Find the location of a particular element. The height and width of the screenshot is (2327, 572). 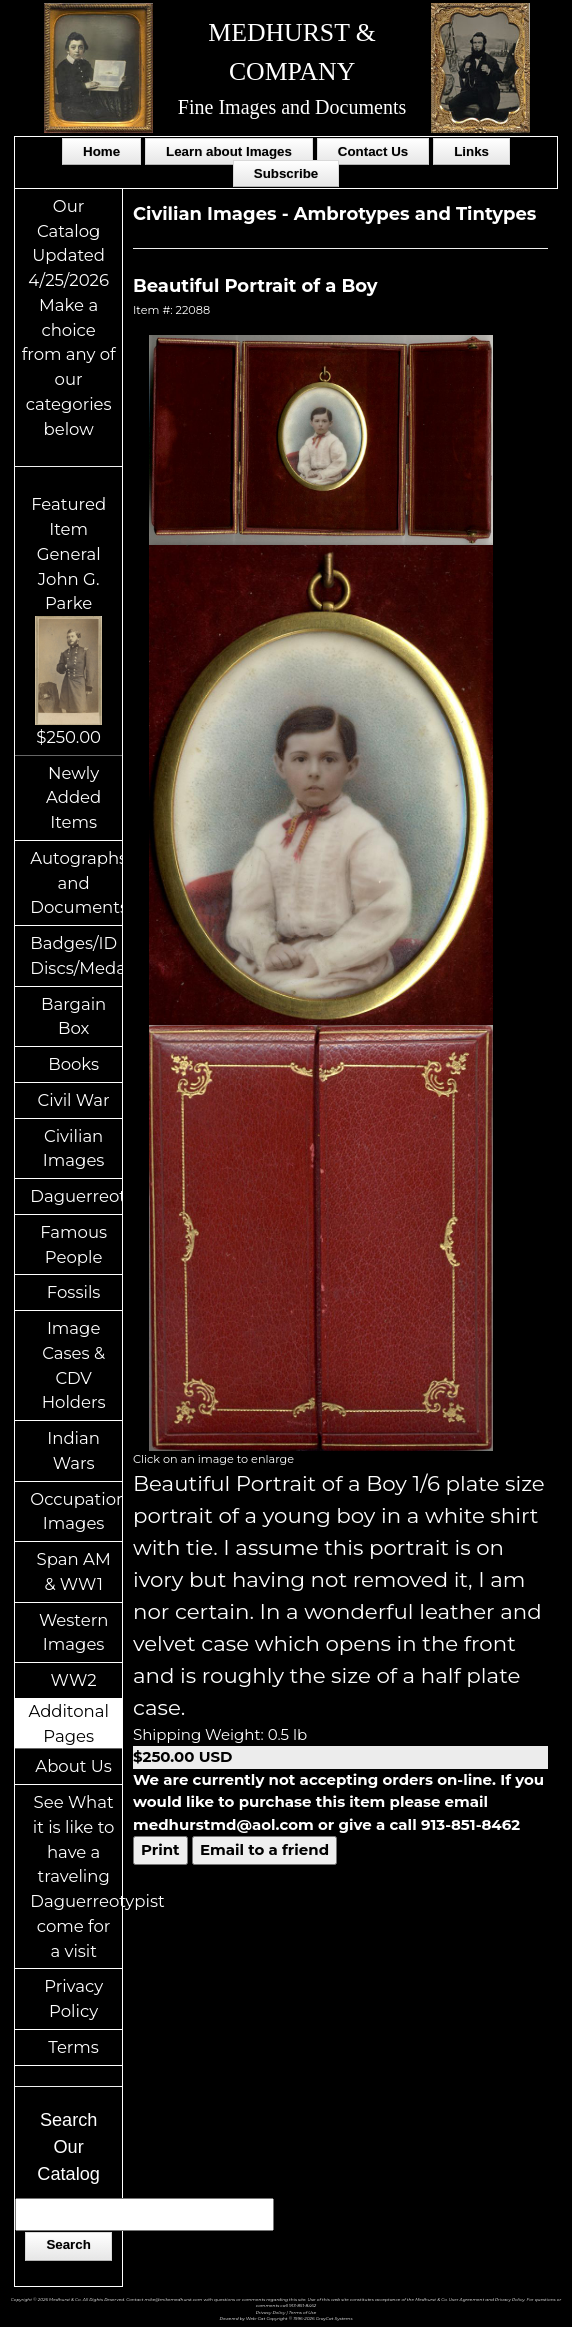

Civil War is located at coordinates (74, 1100).